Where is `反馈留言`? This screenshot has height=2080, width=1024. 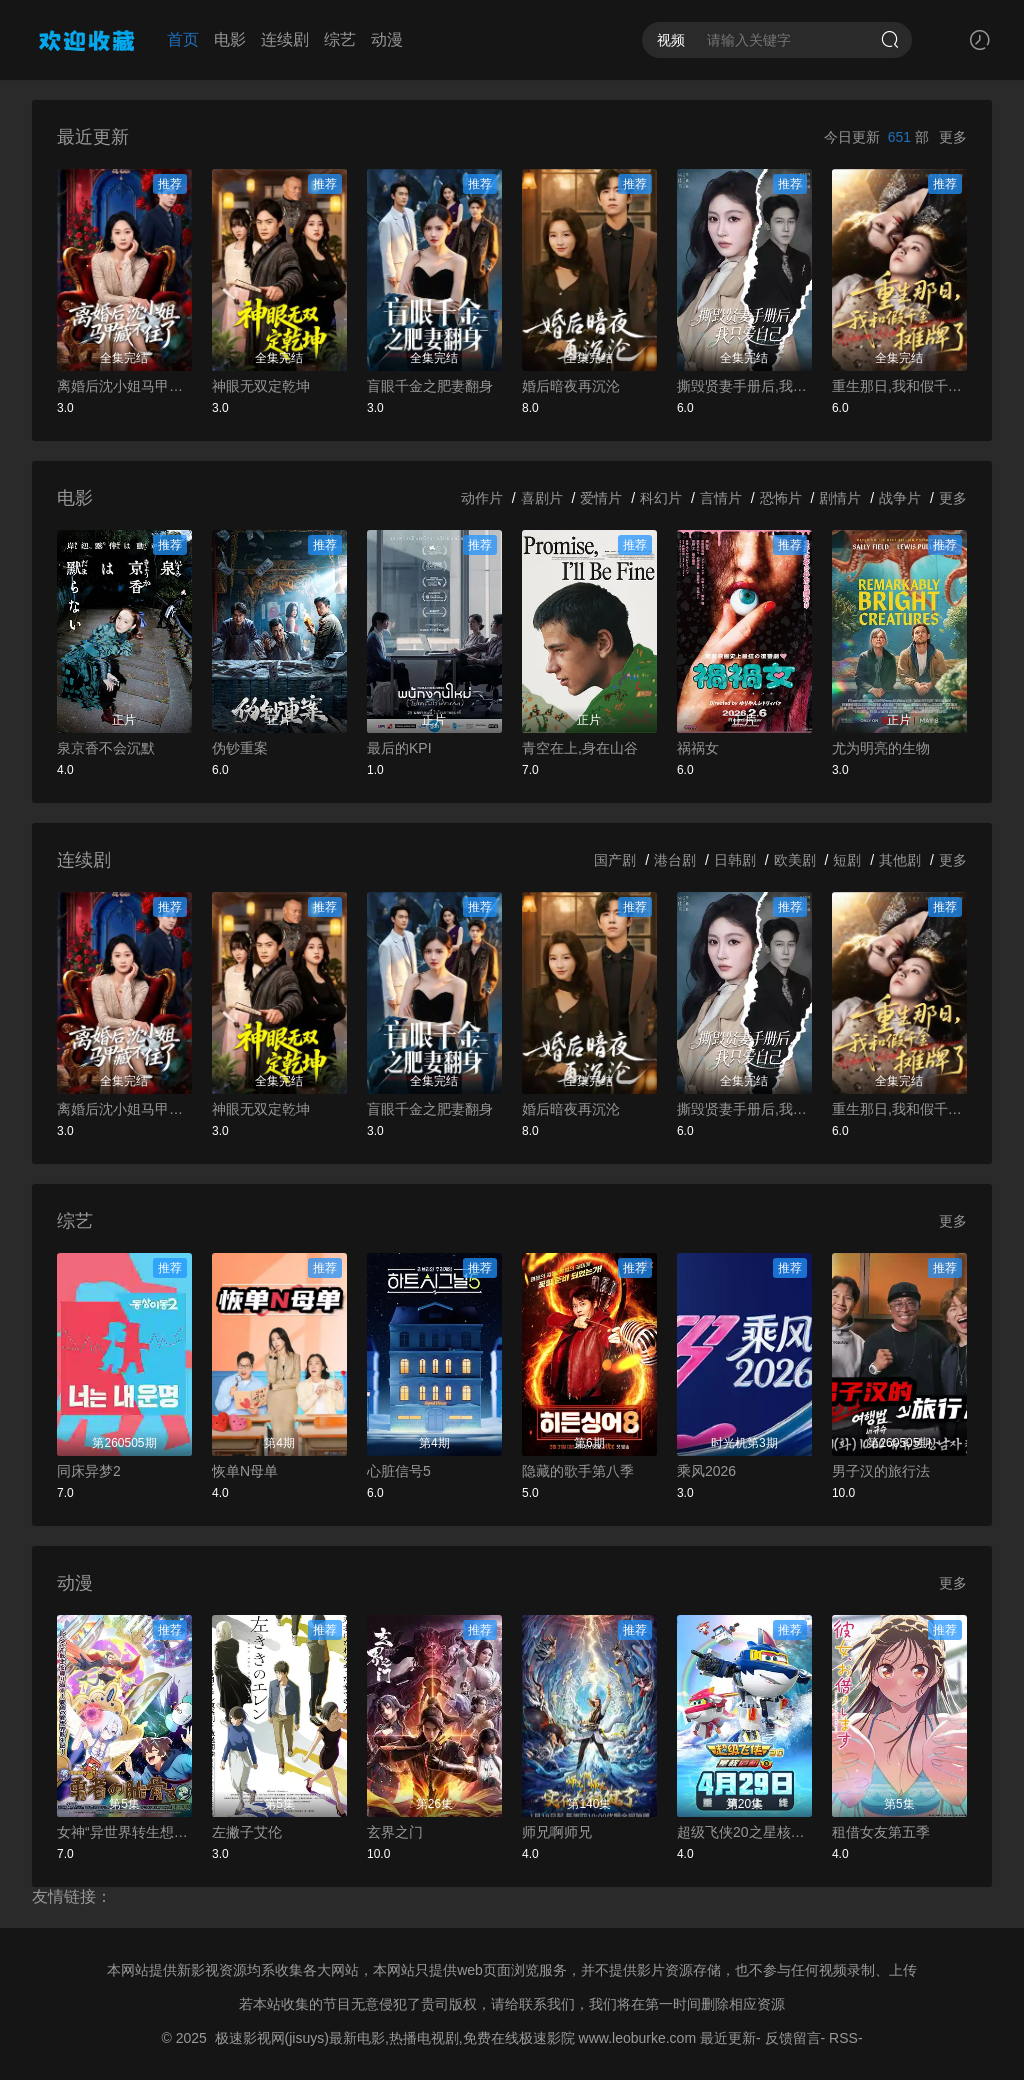
反馈留言 is located at coordinates (793, 2038).